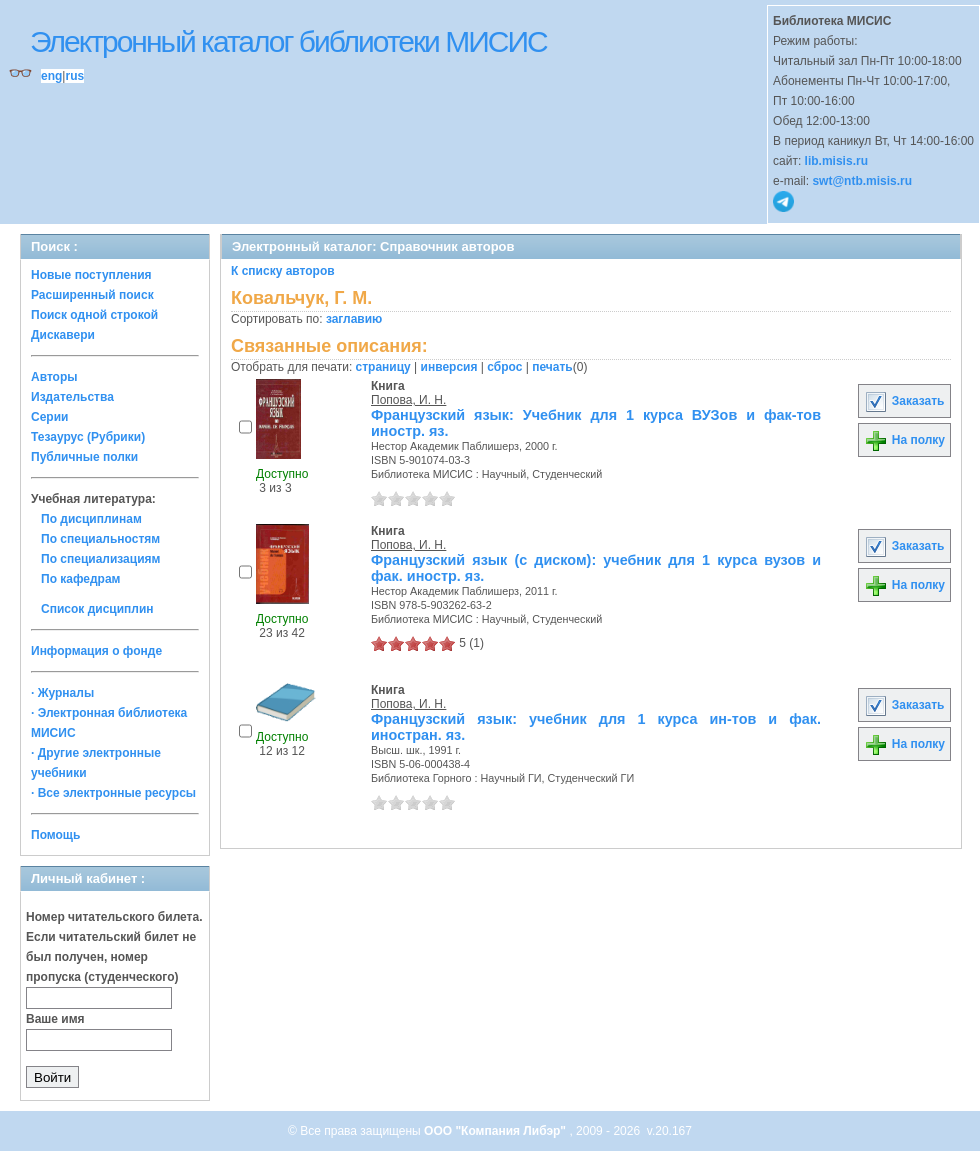 Image resolution: width=980 pixels, height=1151 pixels. I want to click on Расширенный поиск, so click(92, 295).